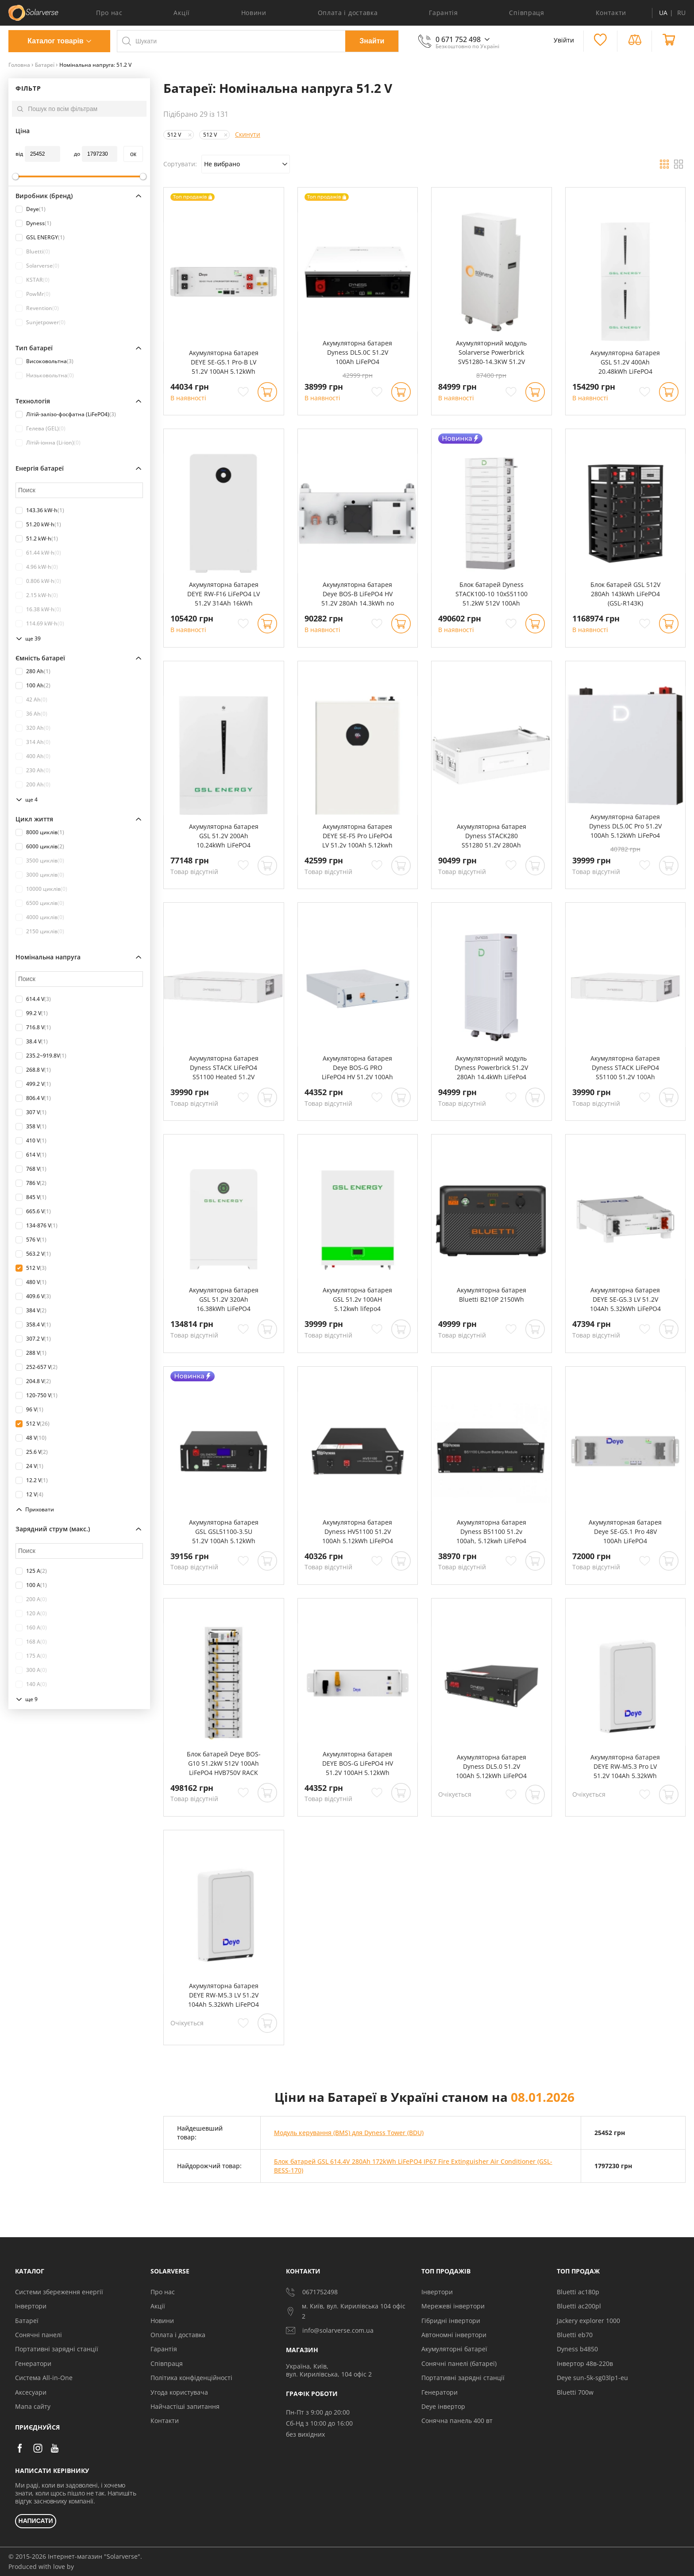  What do you see at coordinates (32, 294) in the screenshot?
I see `PowMr` at bounding box center [32, 294].